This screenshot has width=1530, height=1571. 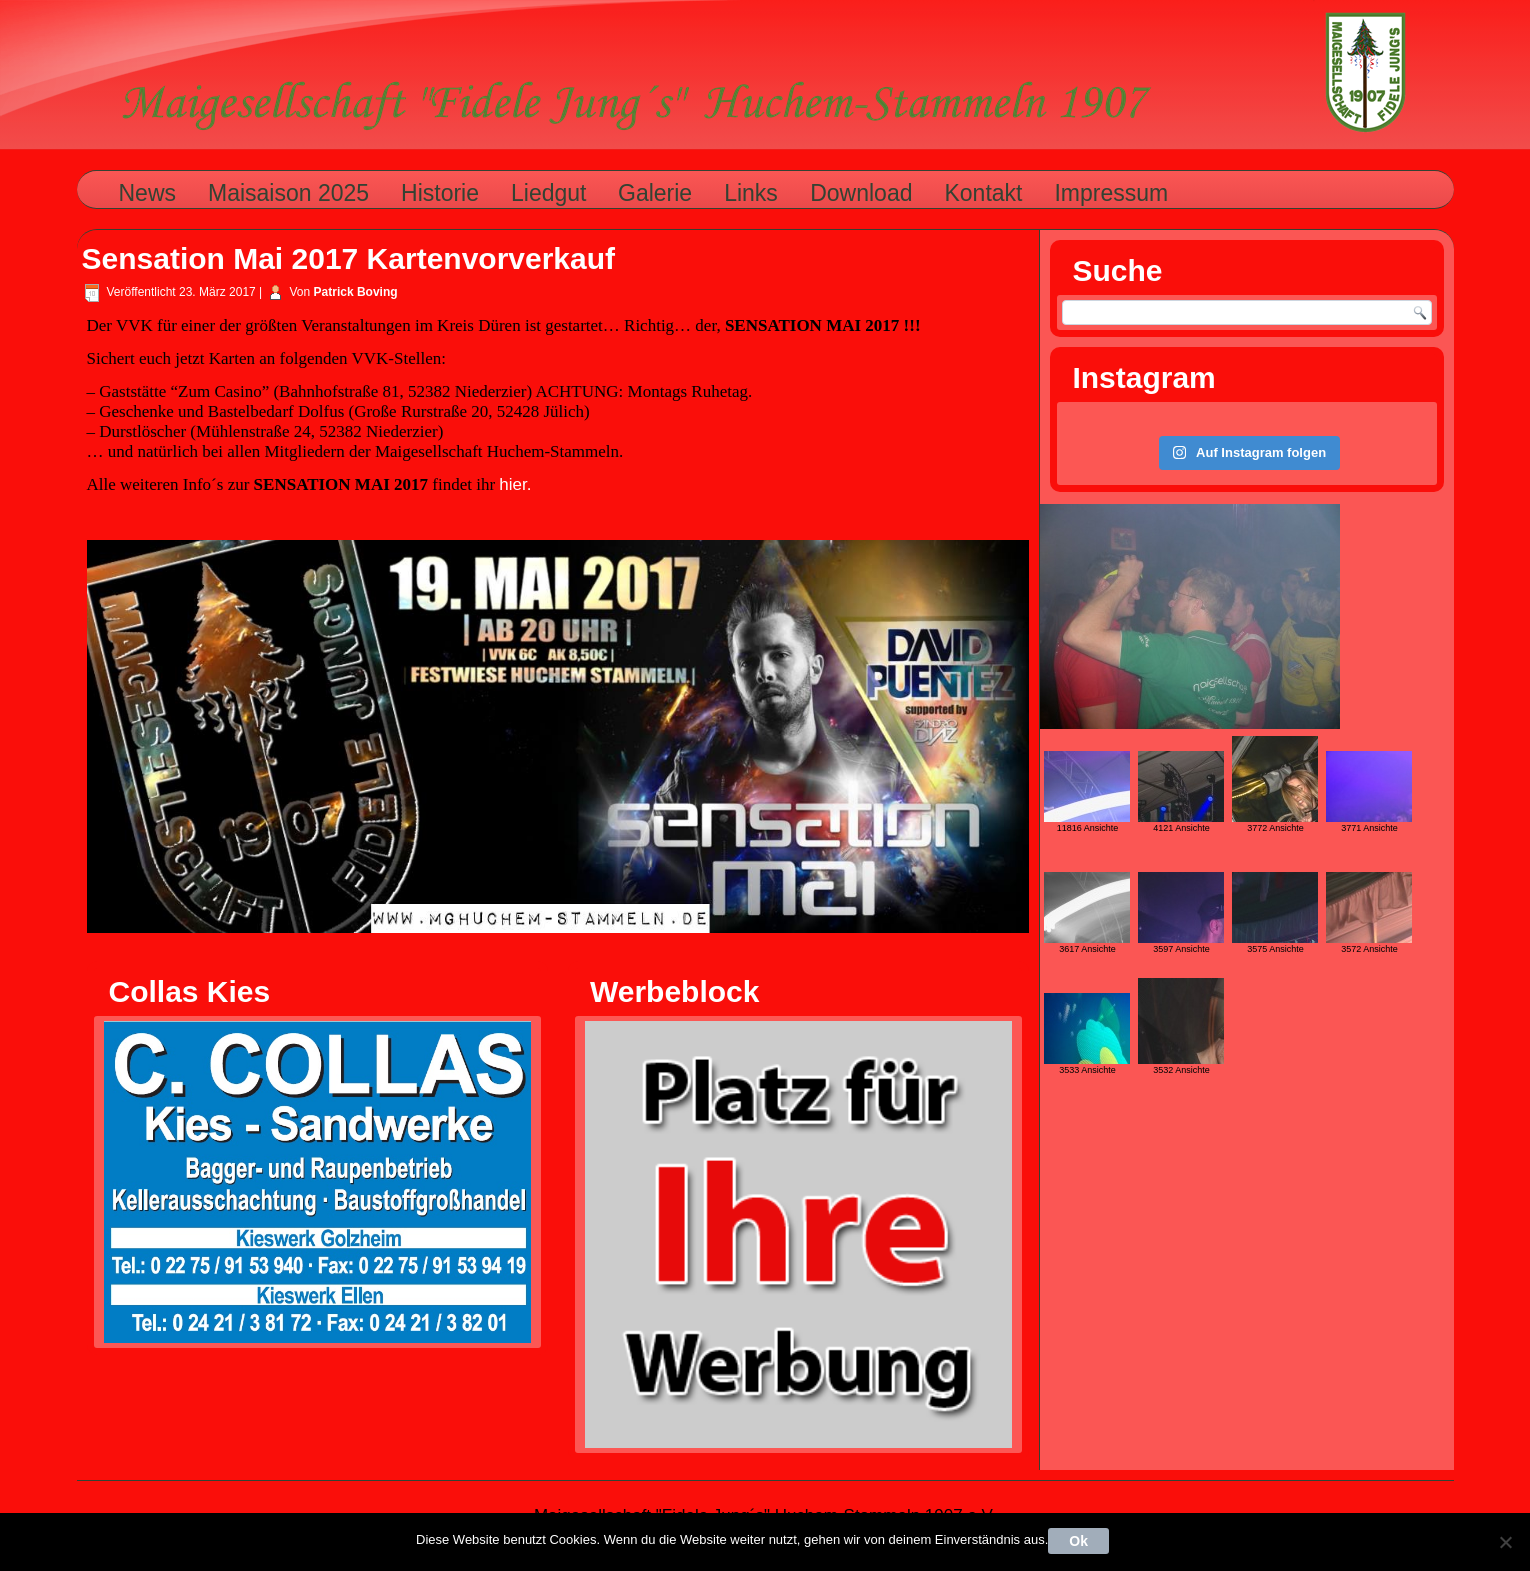 What do you see at coordinates (148, 193) in the screenshot?
I see `News` at bounding box center [148, 193].